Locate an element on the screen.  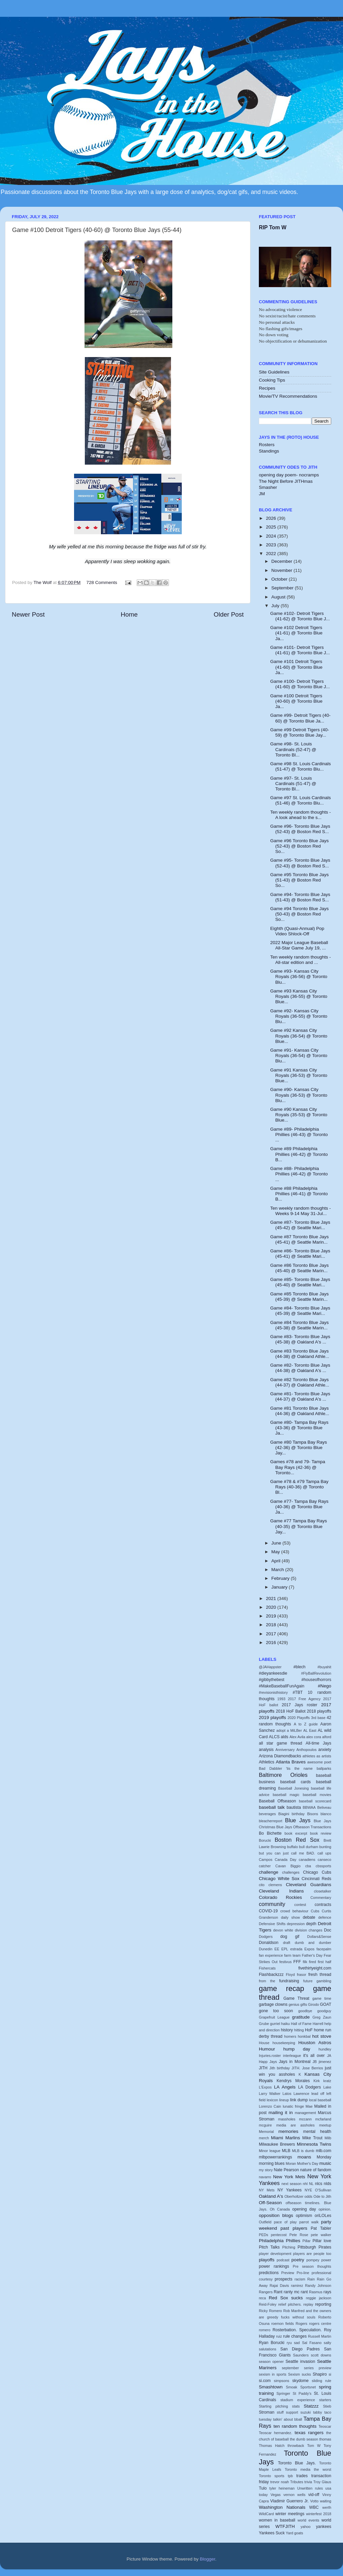
september is located at coordinates (290, 2368).